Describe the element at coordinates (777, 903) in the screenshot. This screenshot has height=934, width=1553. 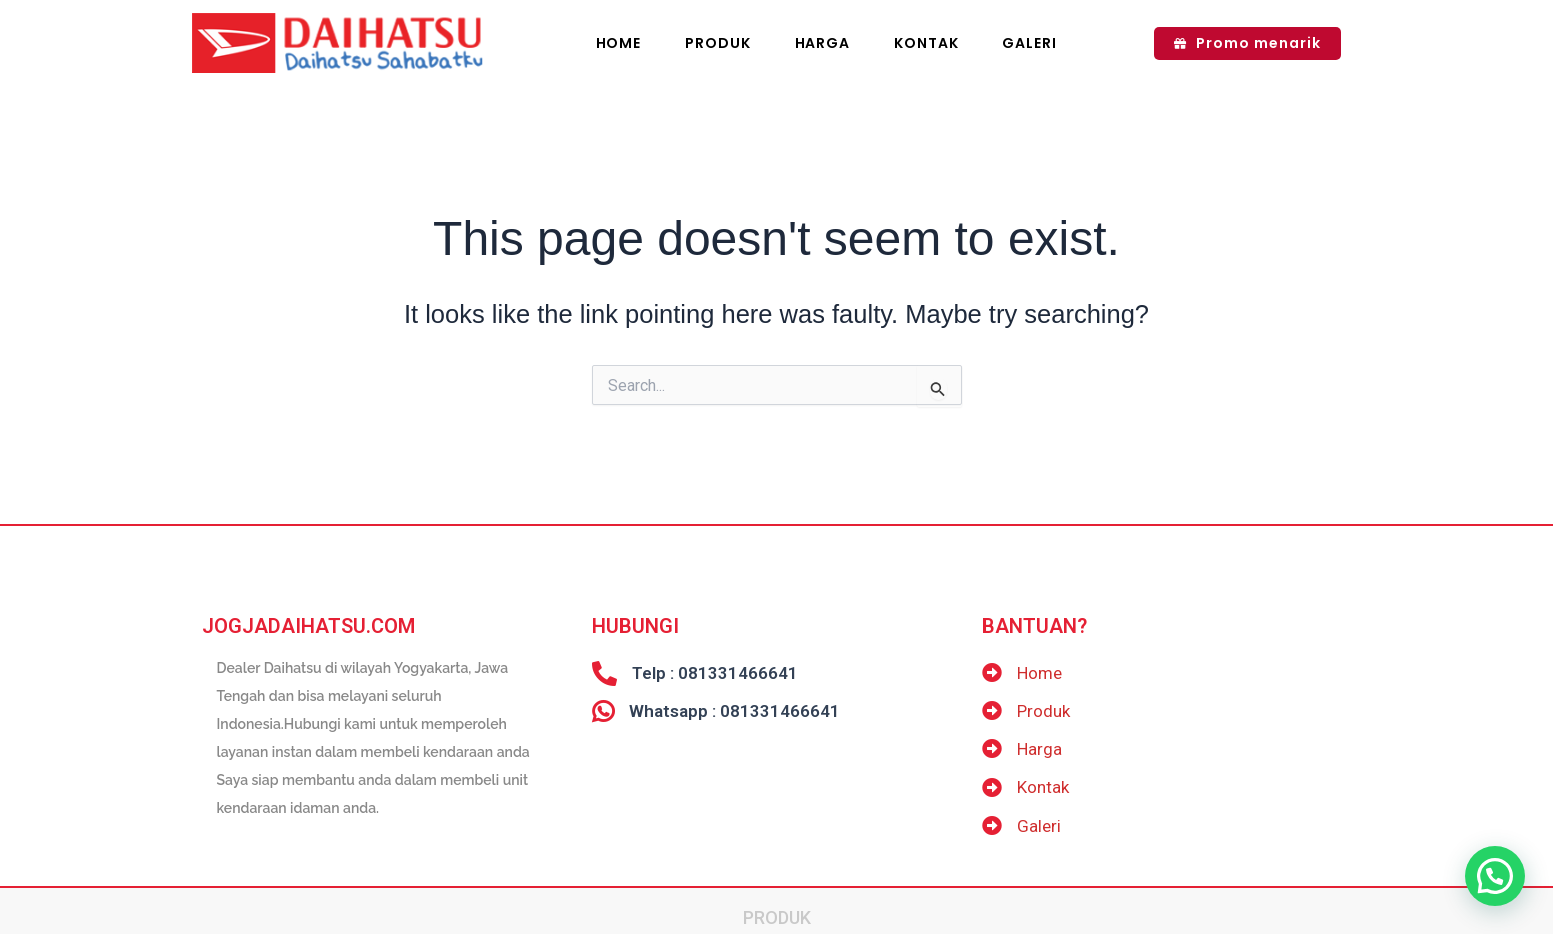
I see `Produk` at that location.